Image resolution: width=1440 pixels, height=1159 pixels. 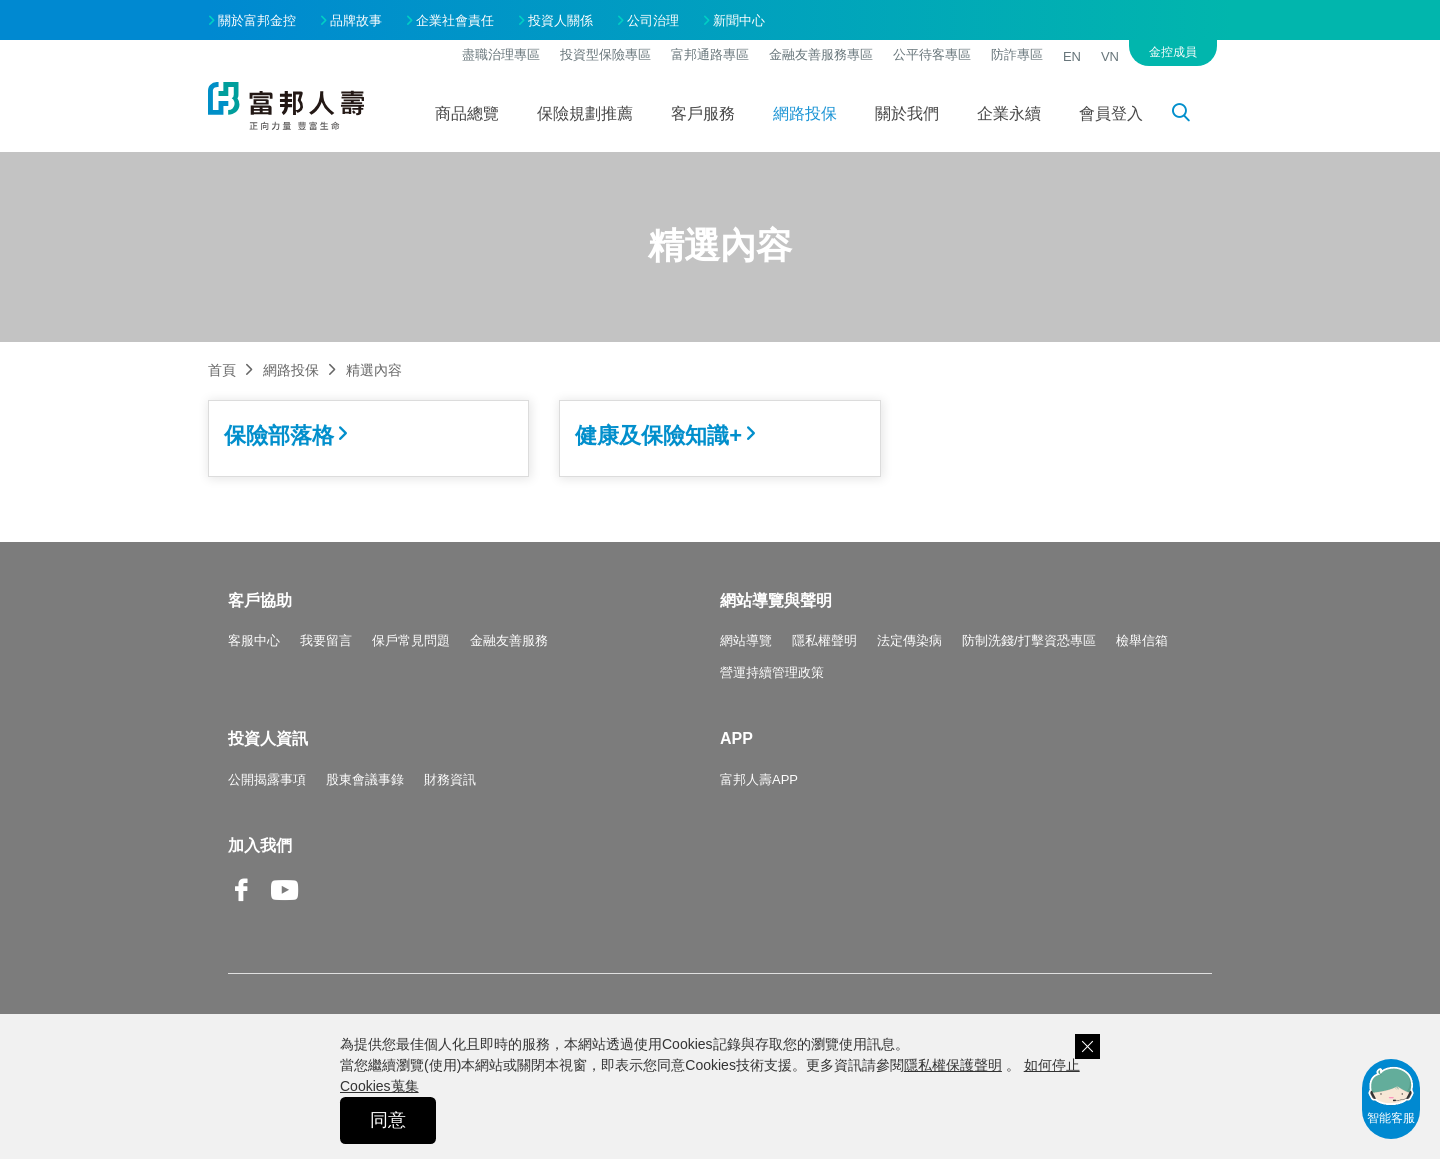 I want to click on 富邦人壽APP, so click(x=759, y=779).